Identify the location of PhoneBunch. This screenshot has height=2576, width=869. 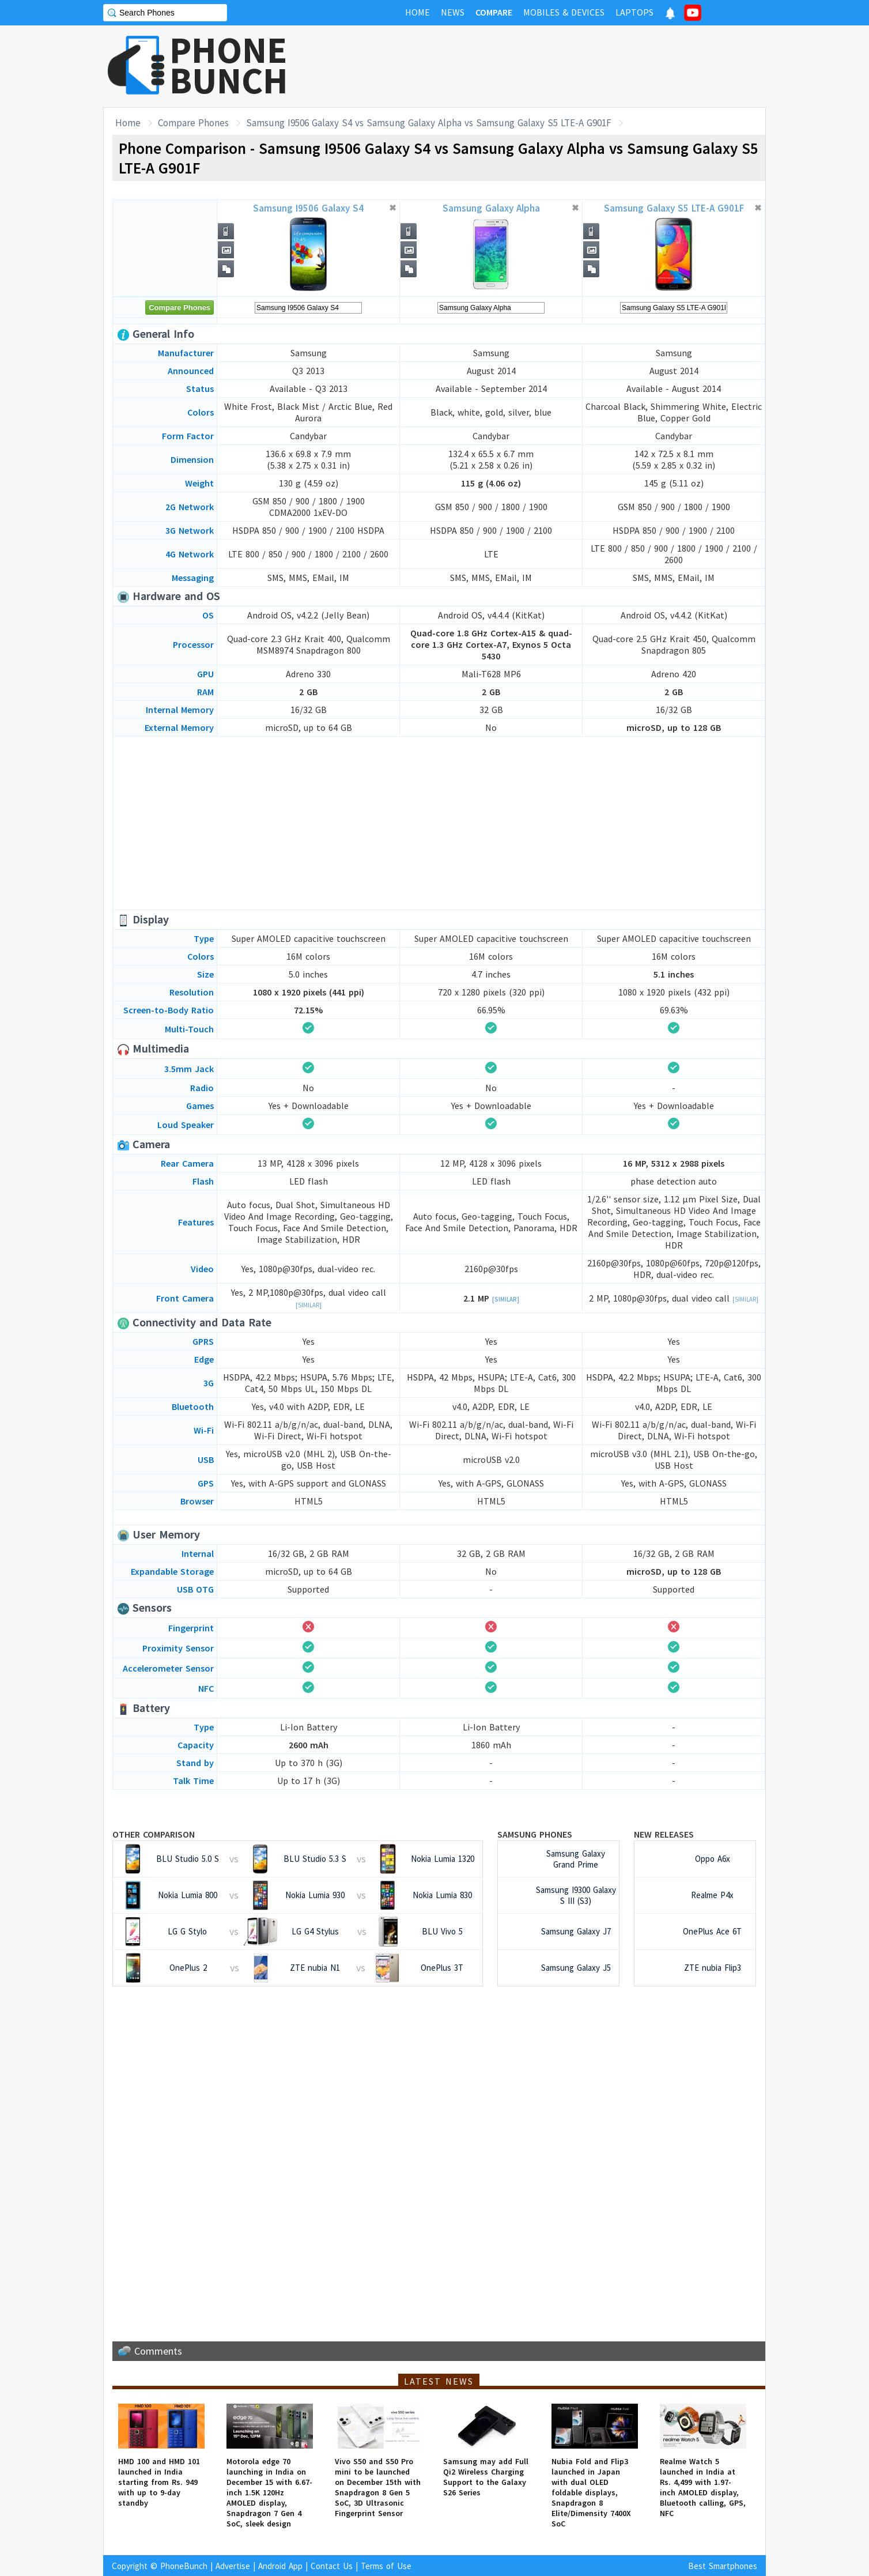
(183, 2565).